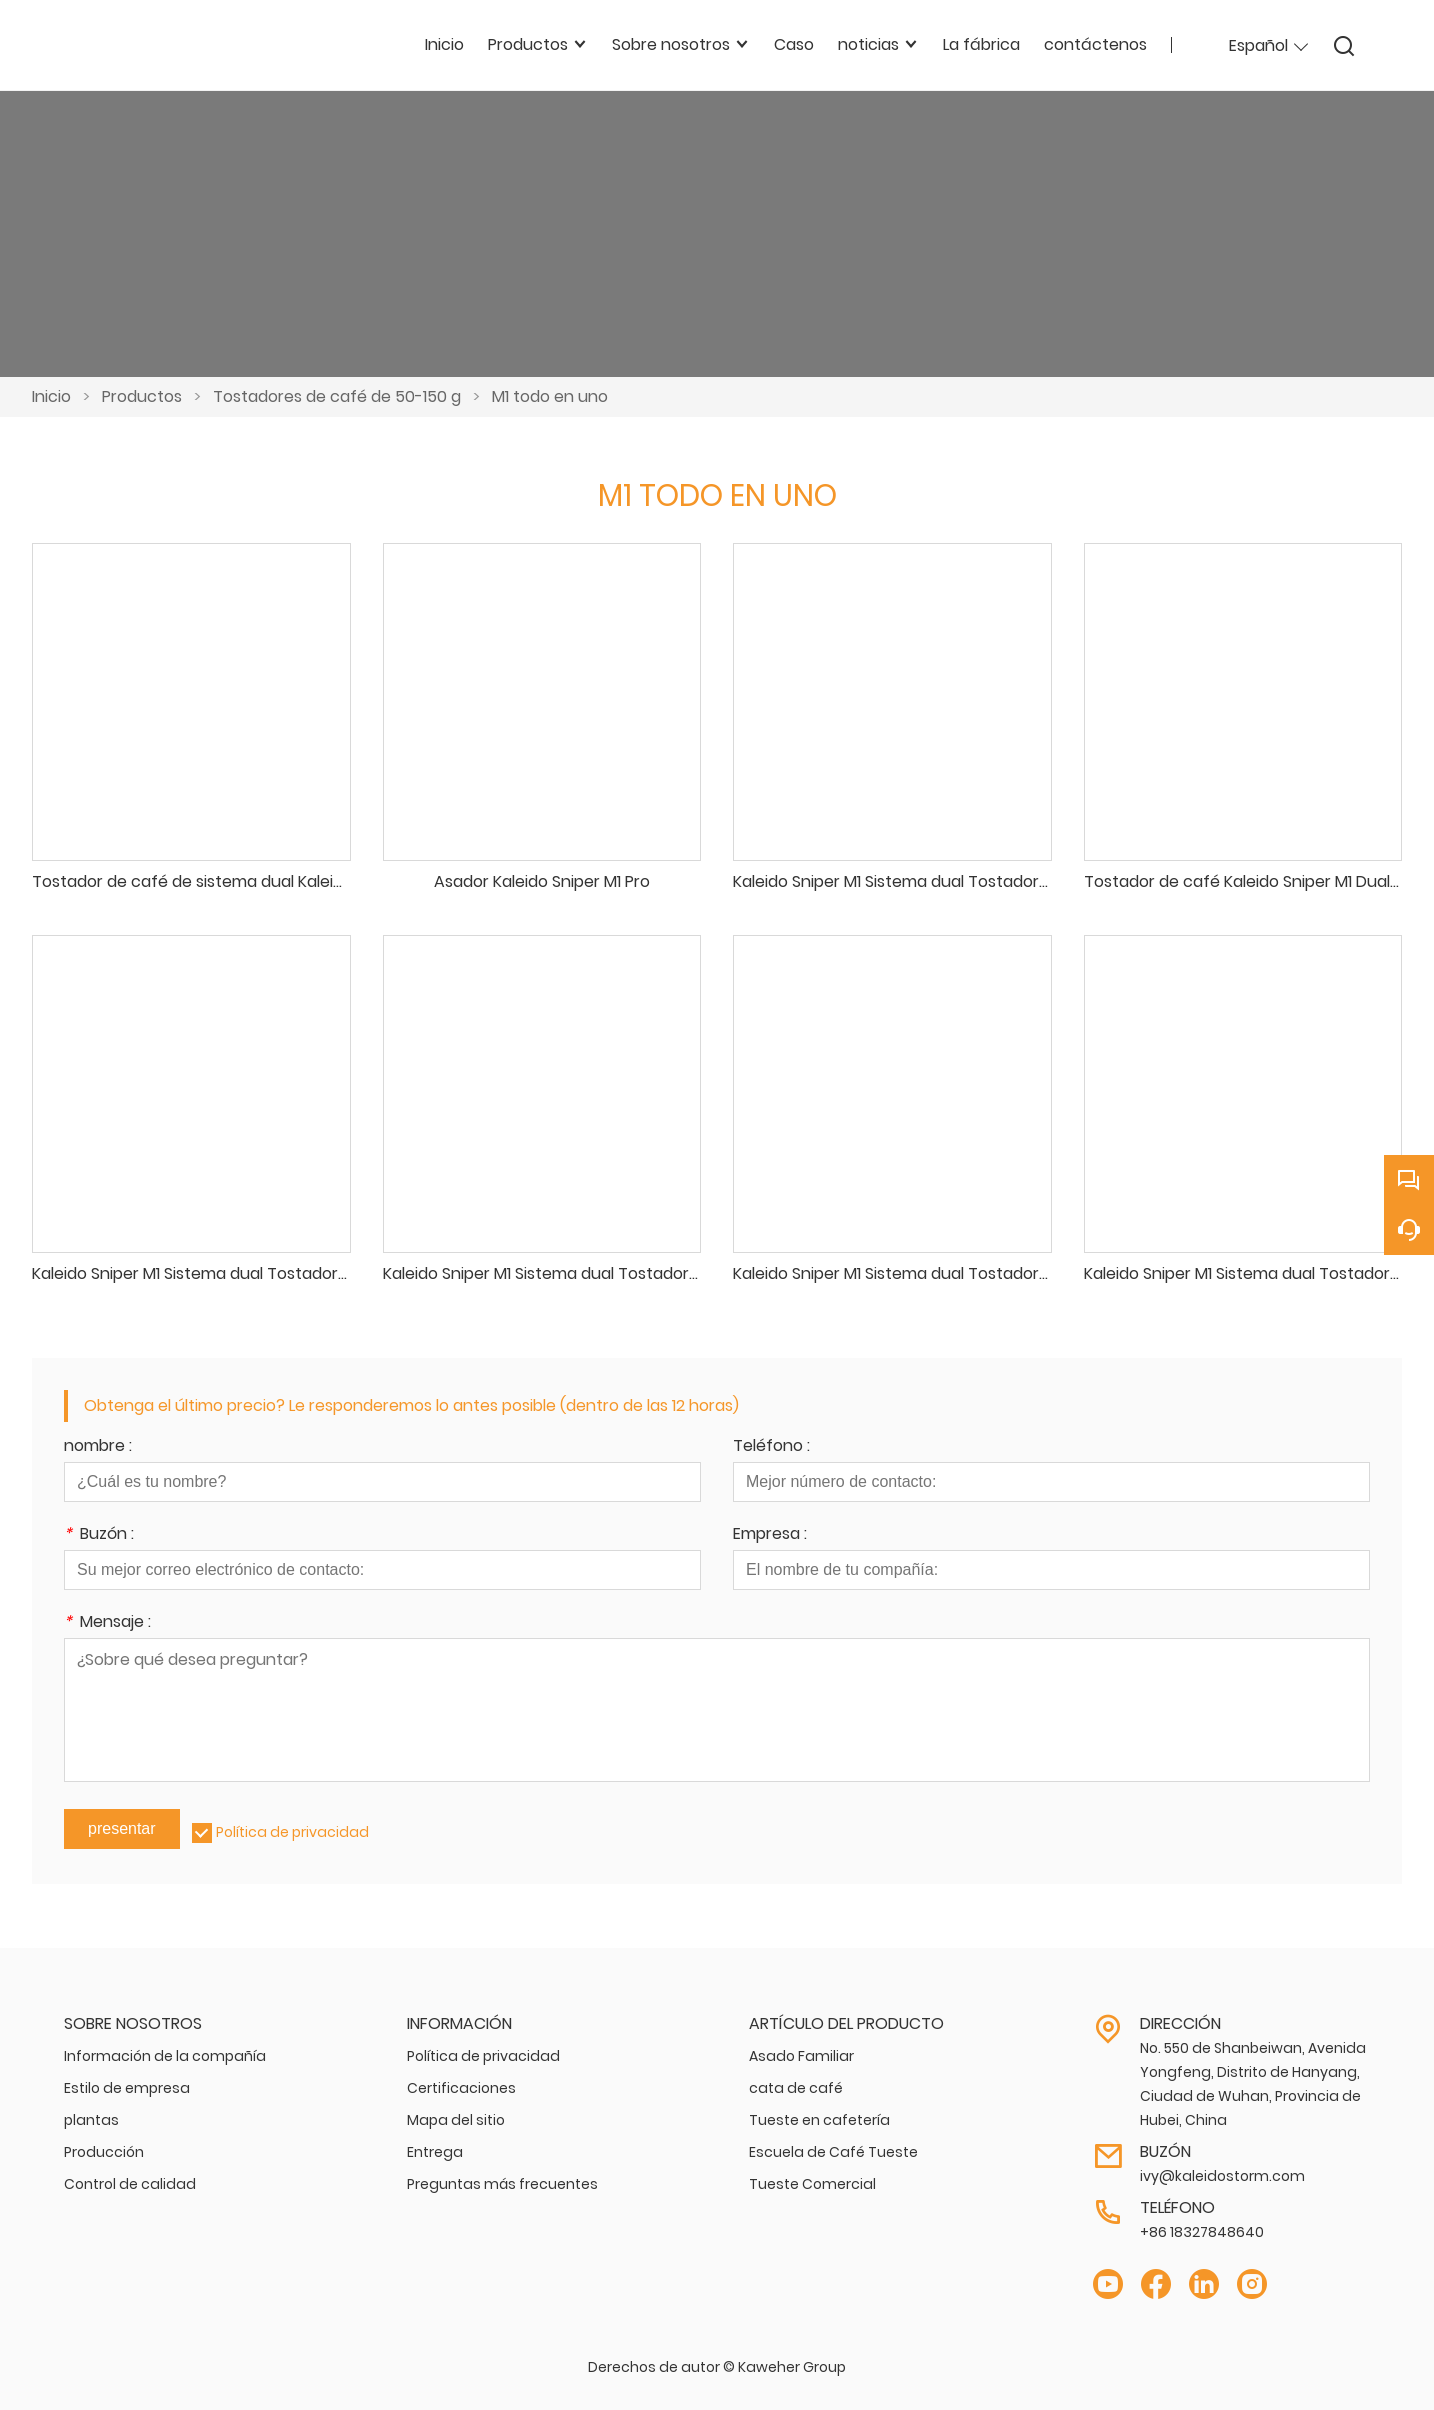 This screenshot has width=1434, height=2410. I want to click on Tostadores de café de 50-150 g, so click(337, 396).